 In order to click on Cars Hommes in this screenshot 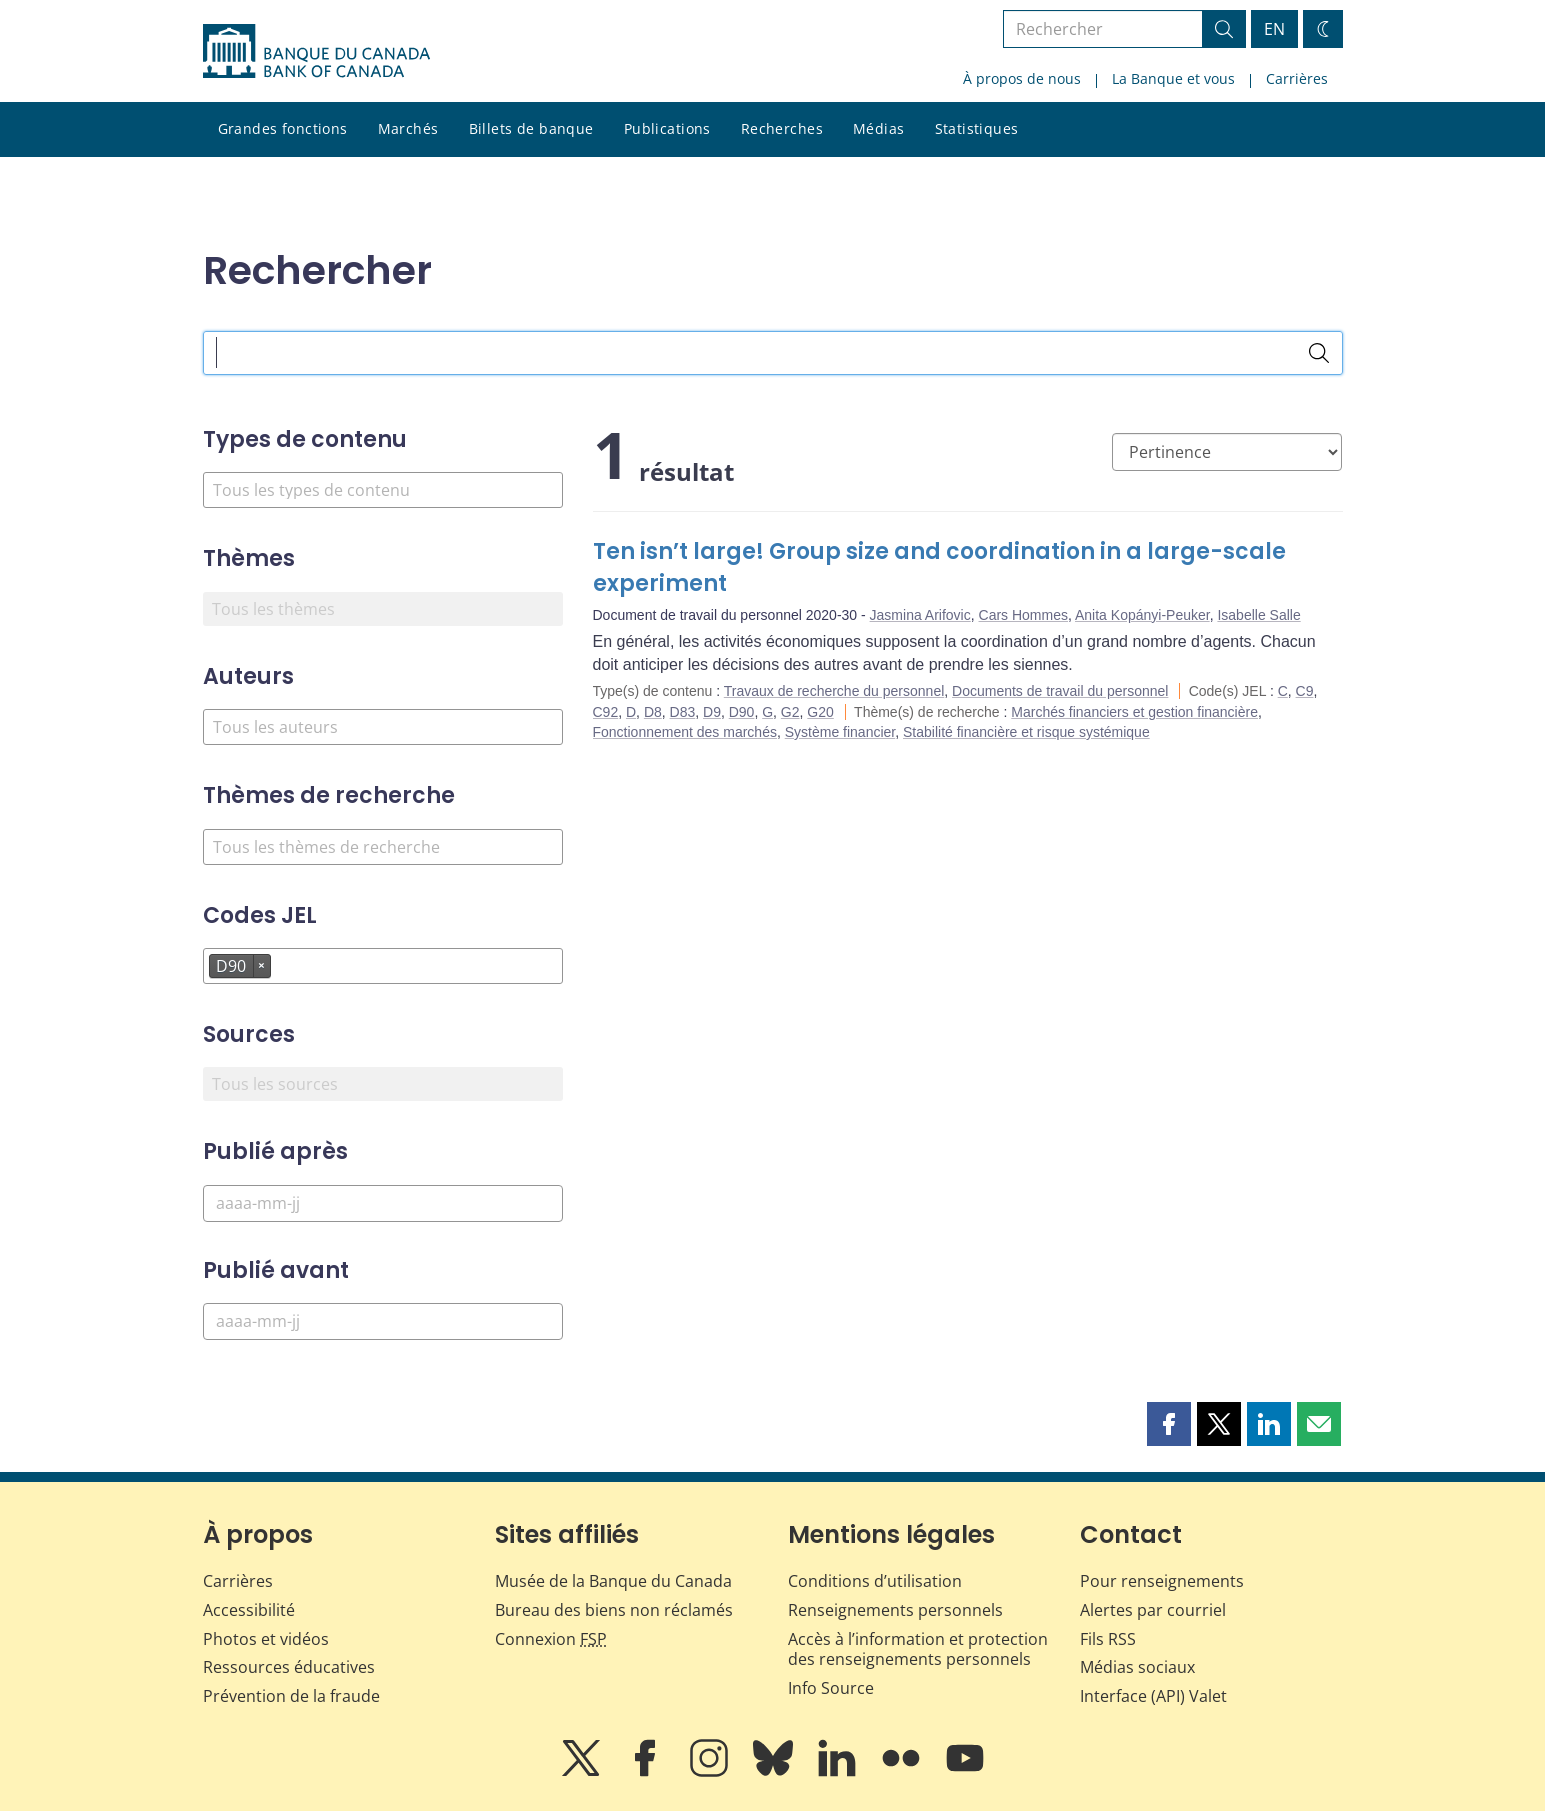, I will do `click(1023, 615)`.